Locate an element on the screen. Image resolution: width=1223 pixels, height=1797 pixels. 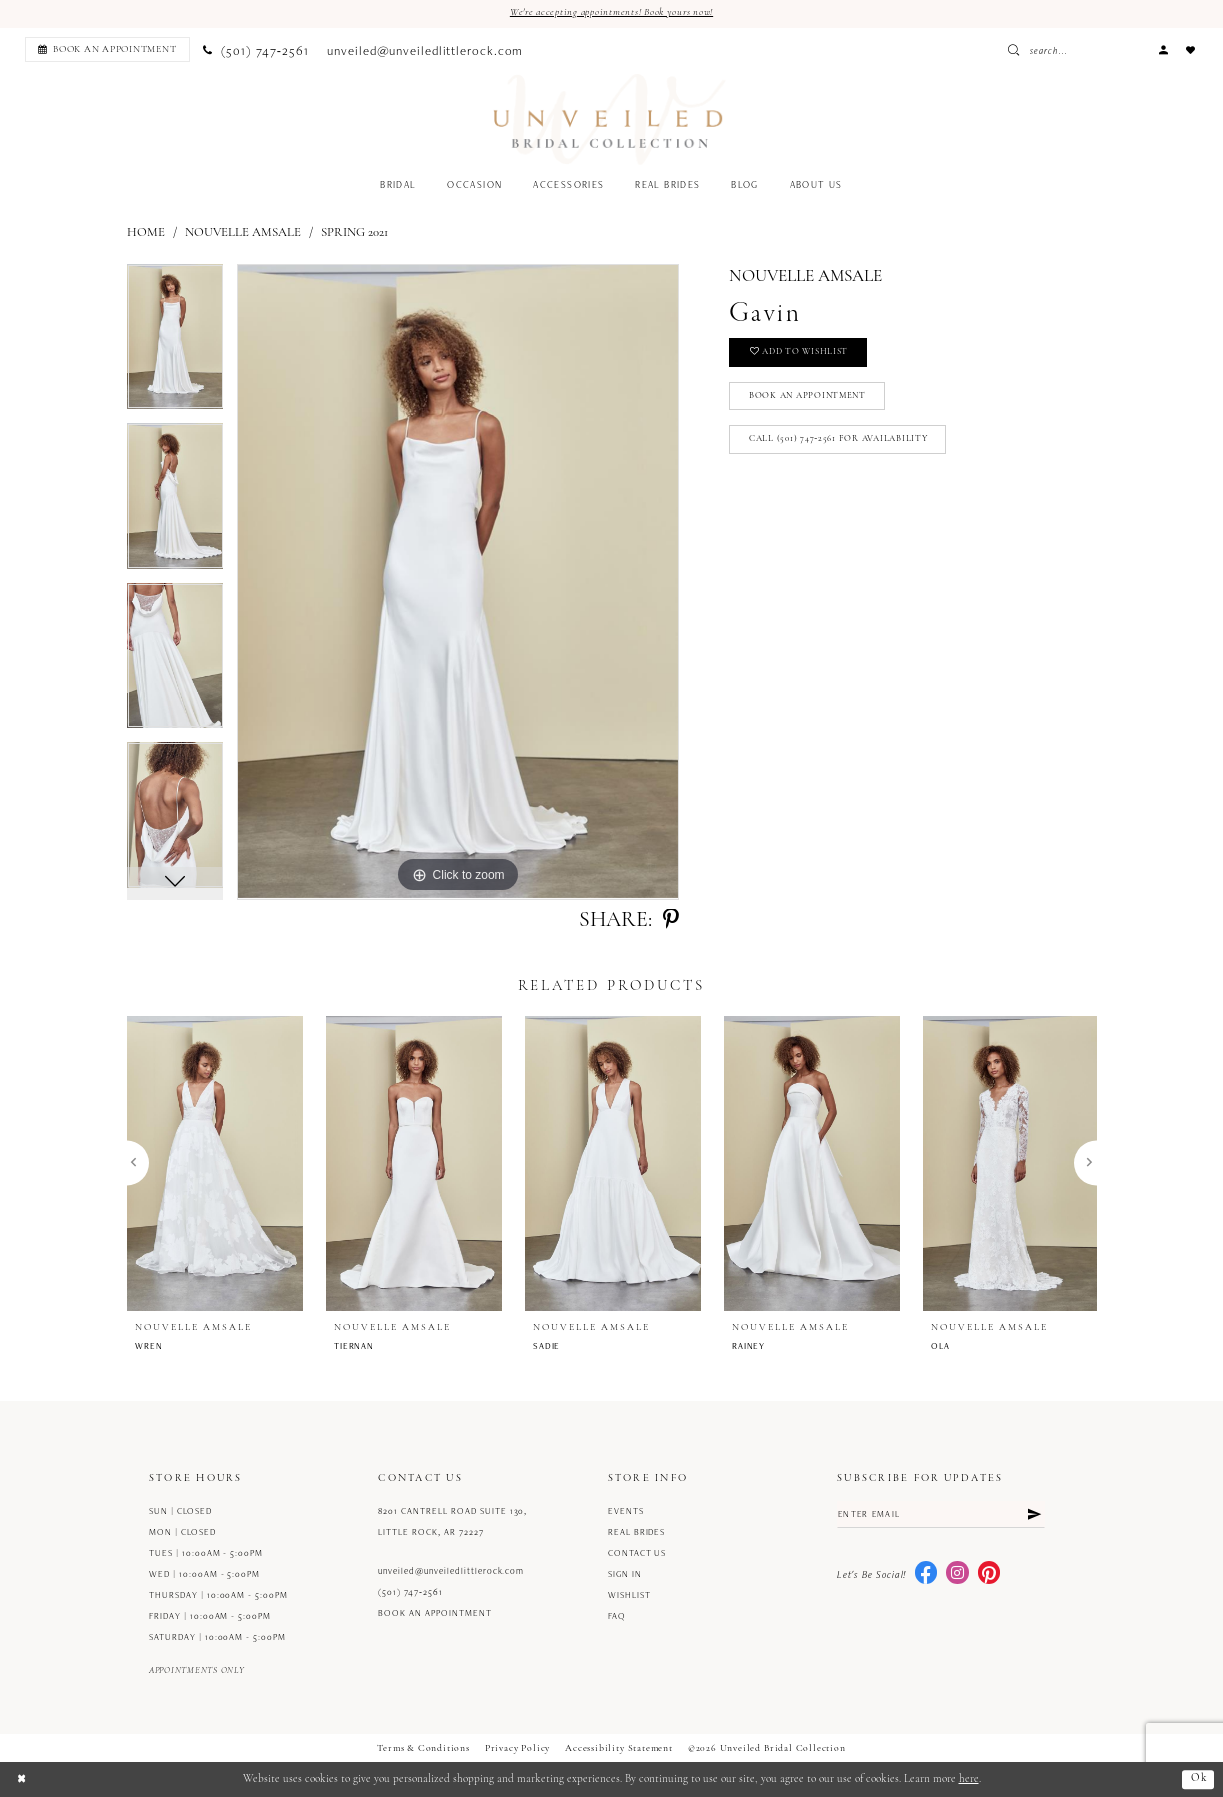
[Enter Search Text] is located at coordinates (1102, 49).